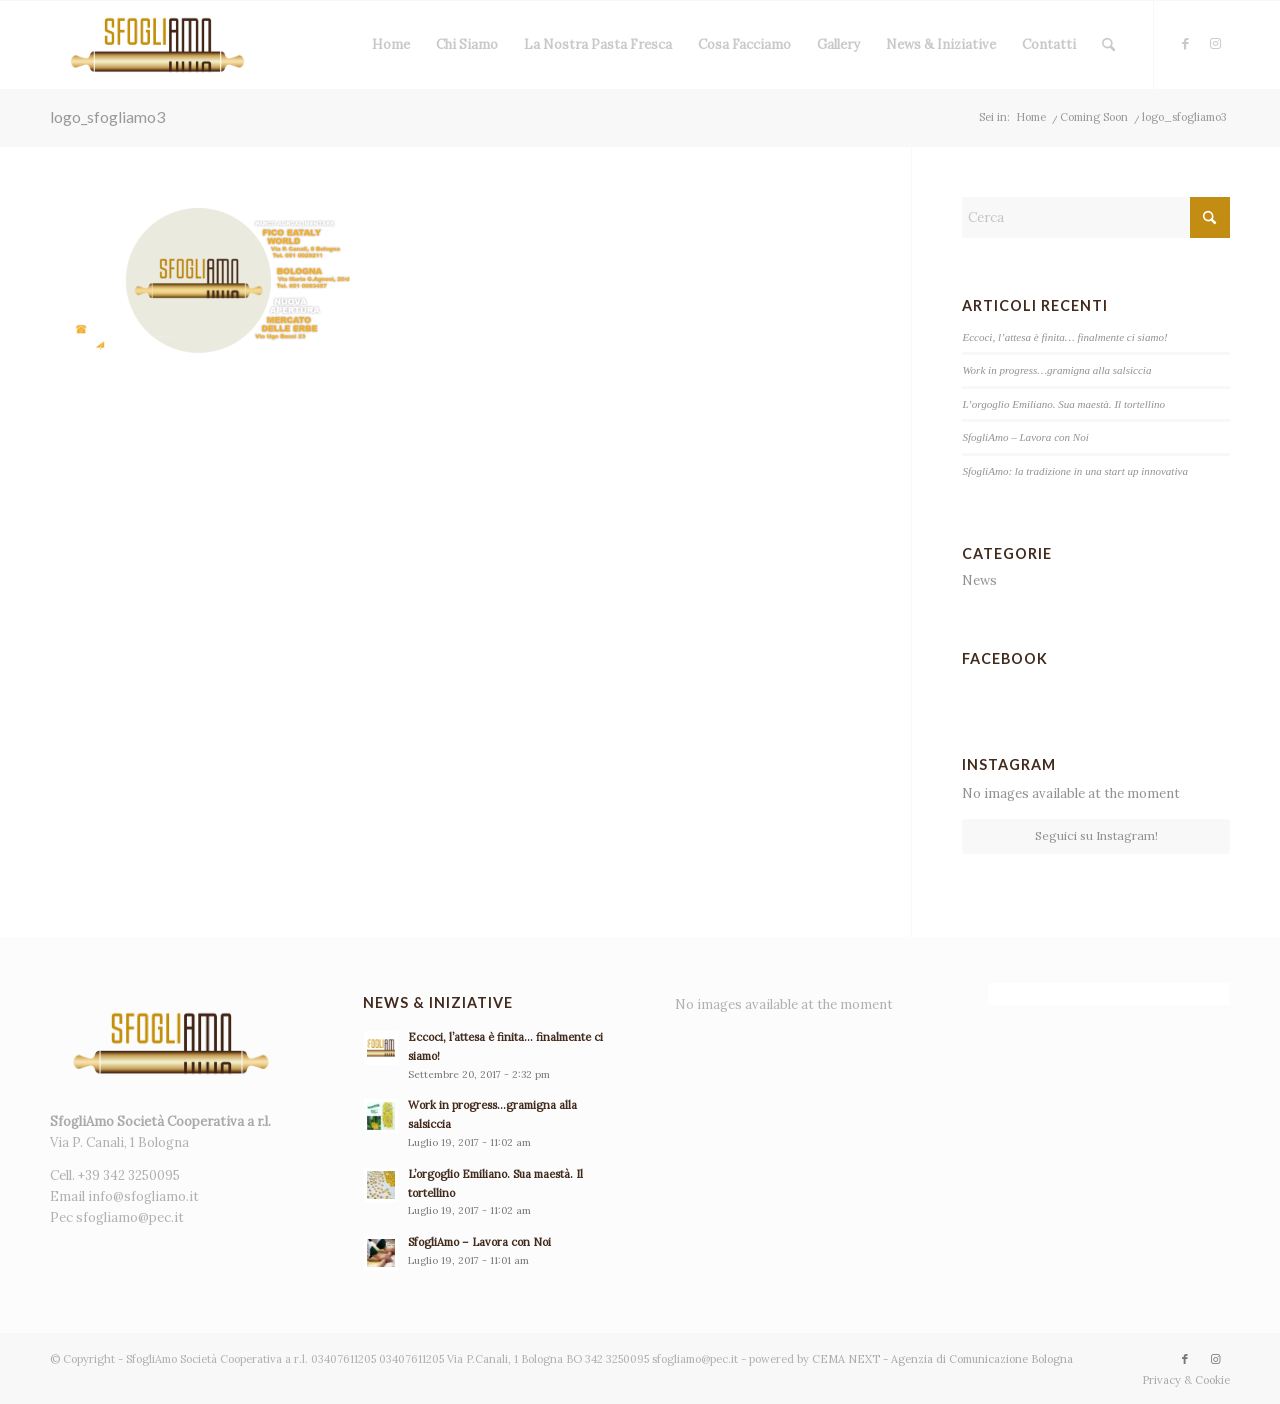 This screenshot has height=1404, width=1280. Describe the element at coordinates (1075, 471) in the screenshot. I see `SfogliAmo: la tradizione in una start up innovativa` at that location.